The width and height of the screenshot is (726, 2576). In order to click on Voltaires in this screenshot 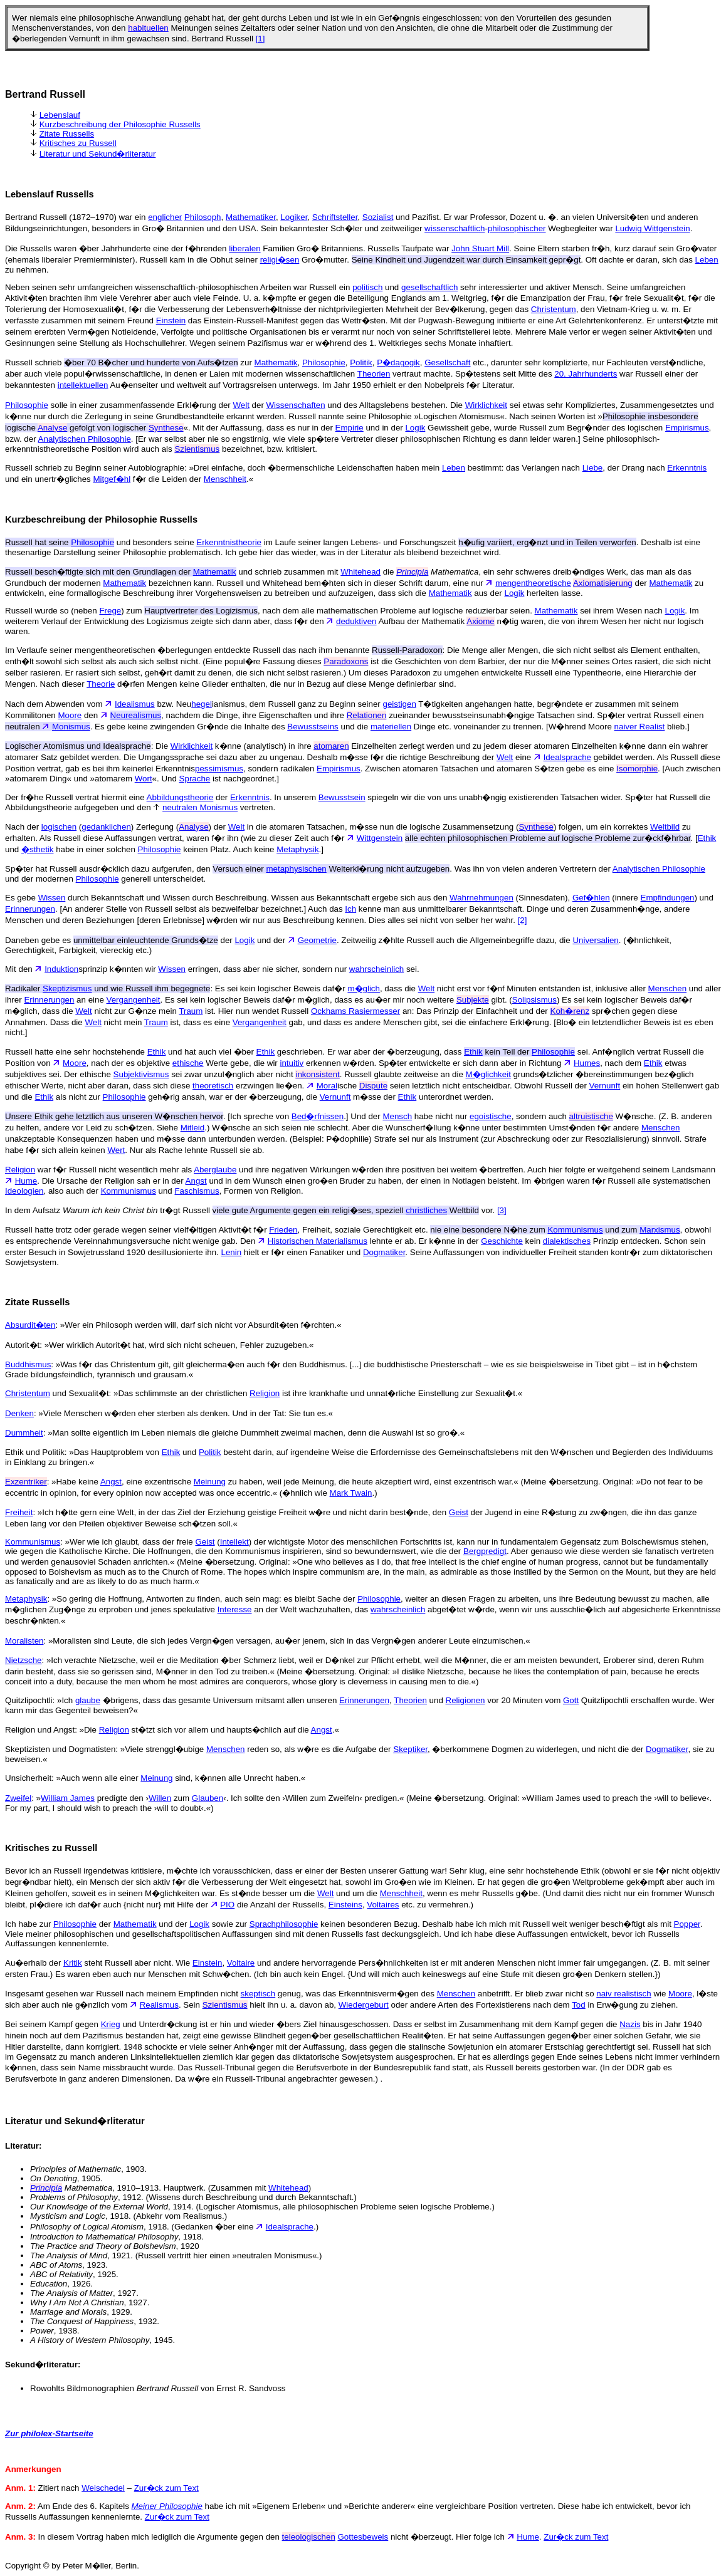, I will do `click(383, 1904)`.